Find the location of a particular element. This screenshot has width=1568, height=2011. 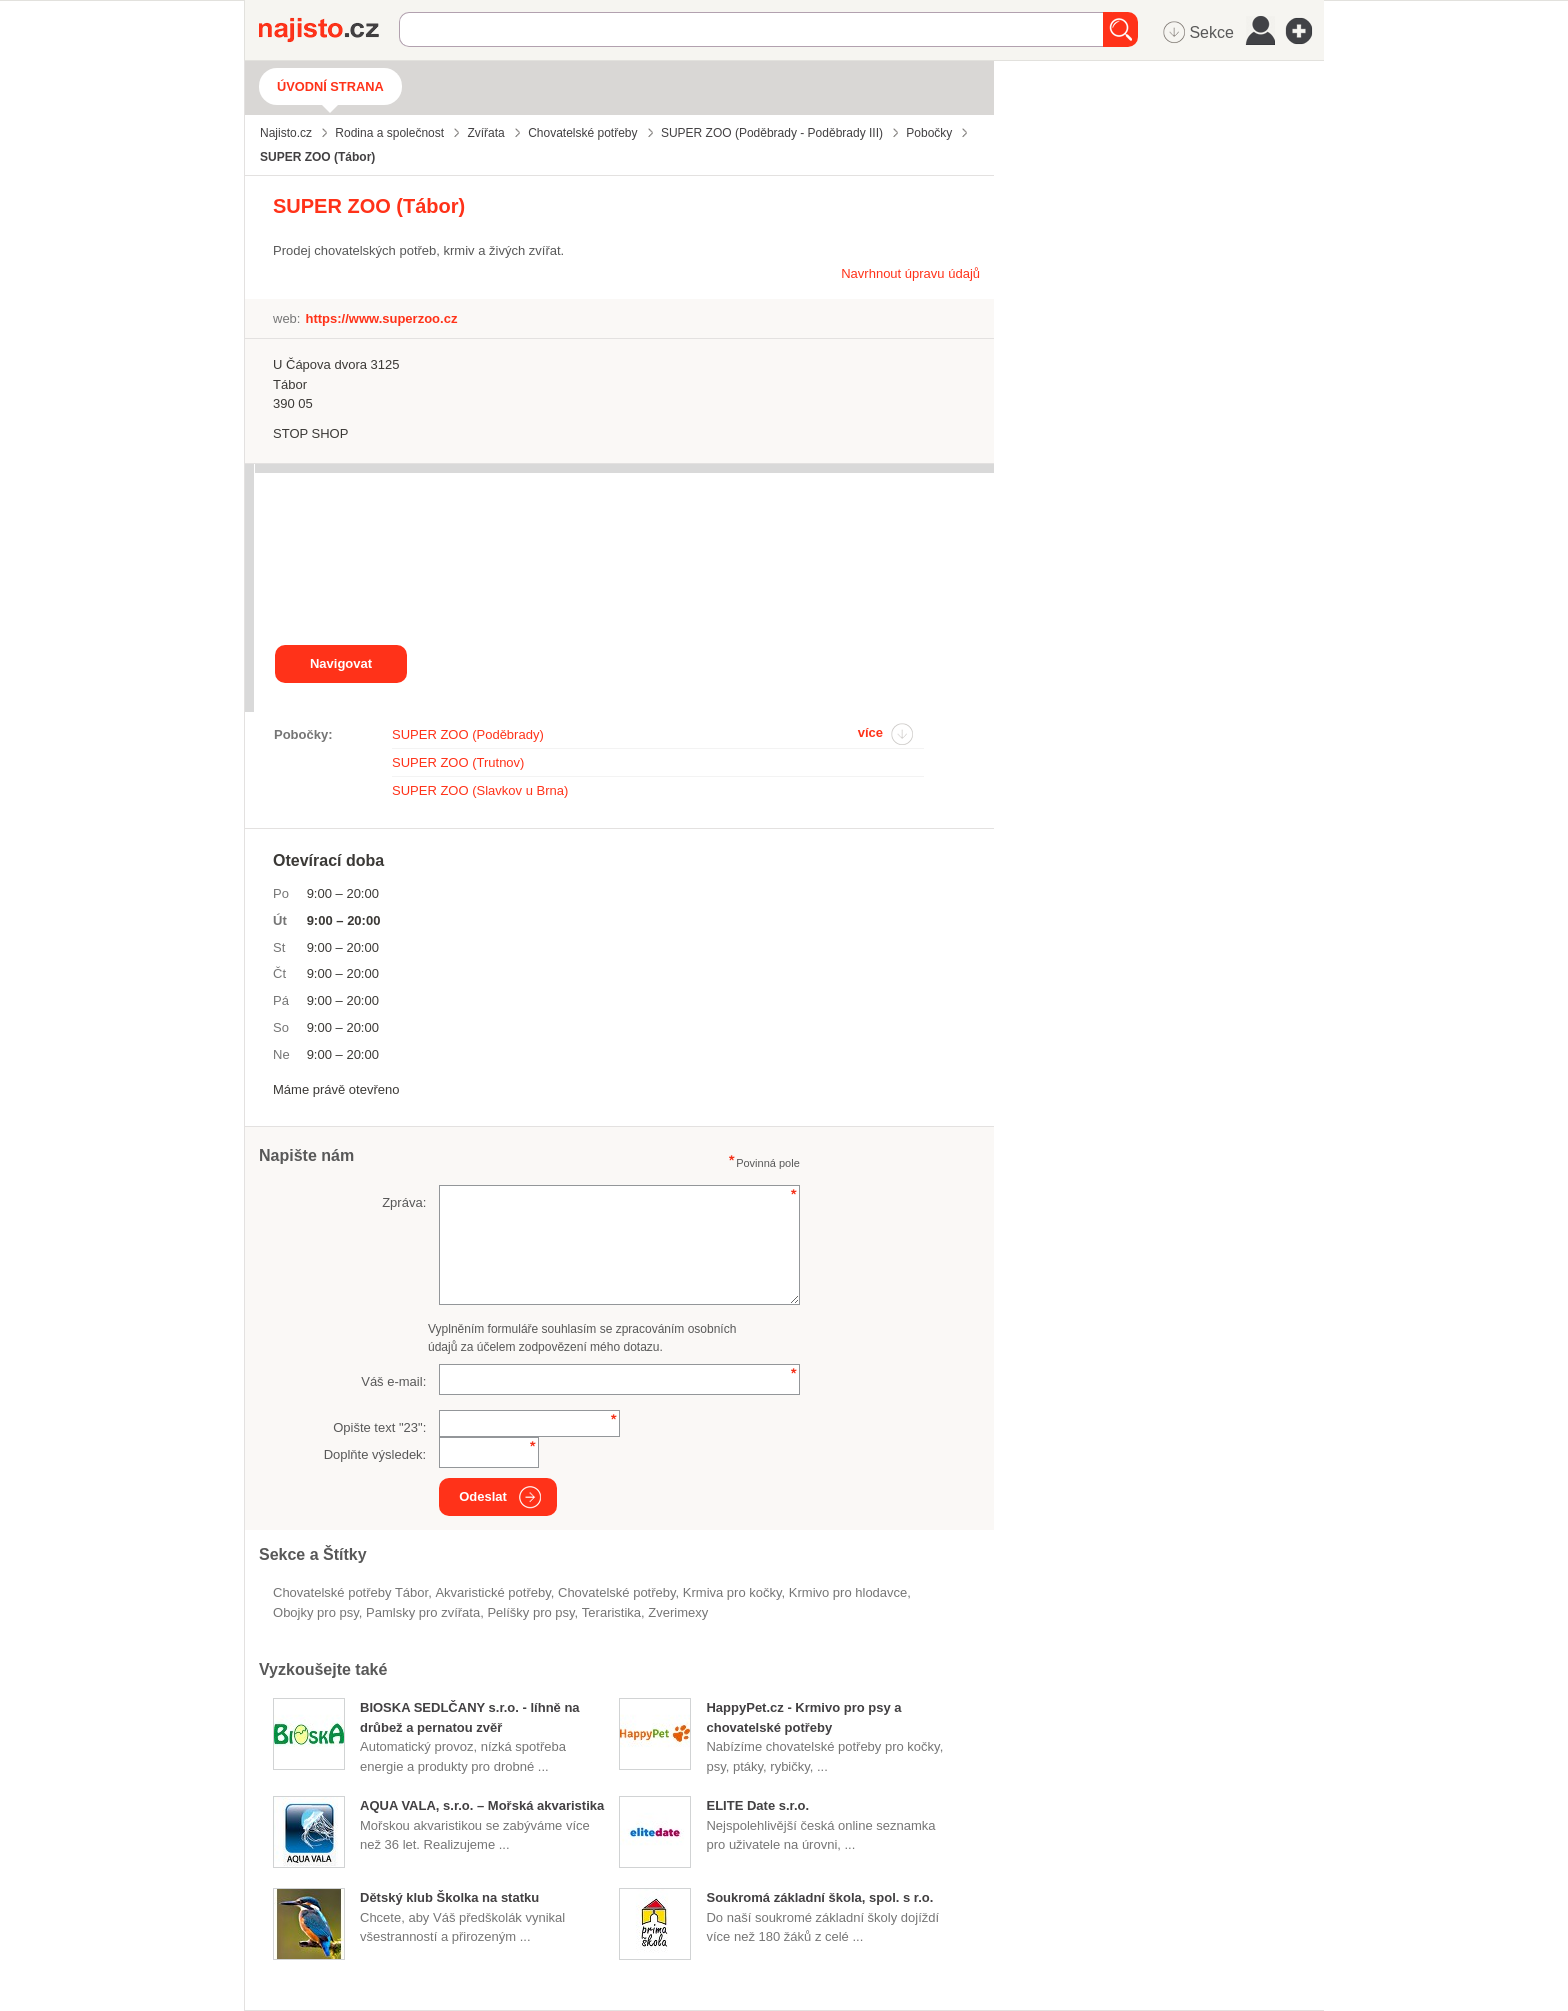

Úvodní strana is located at coordinates (330, 86).